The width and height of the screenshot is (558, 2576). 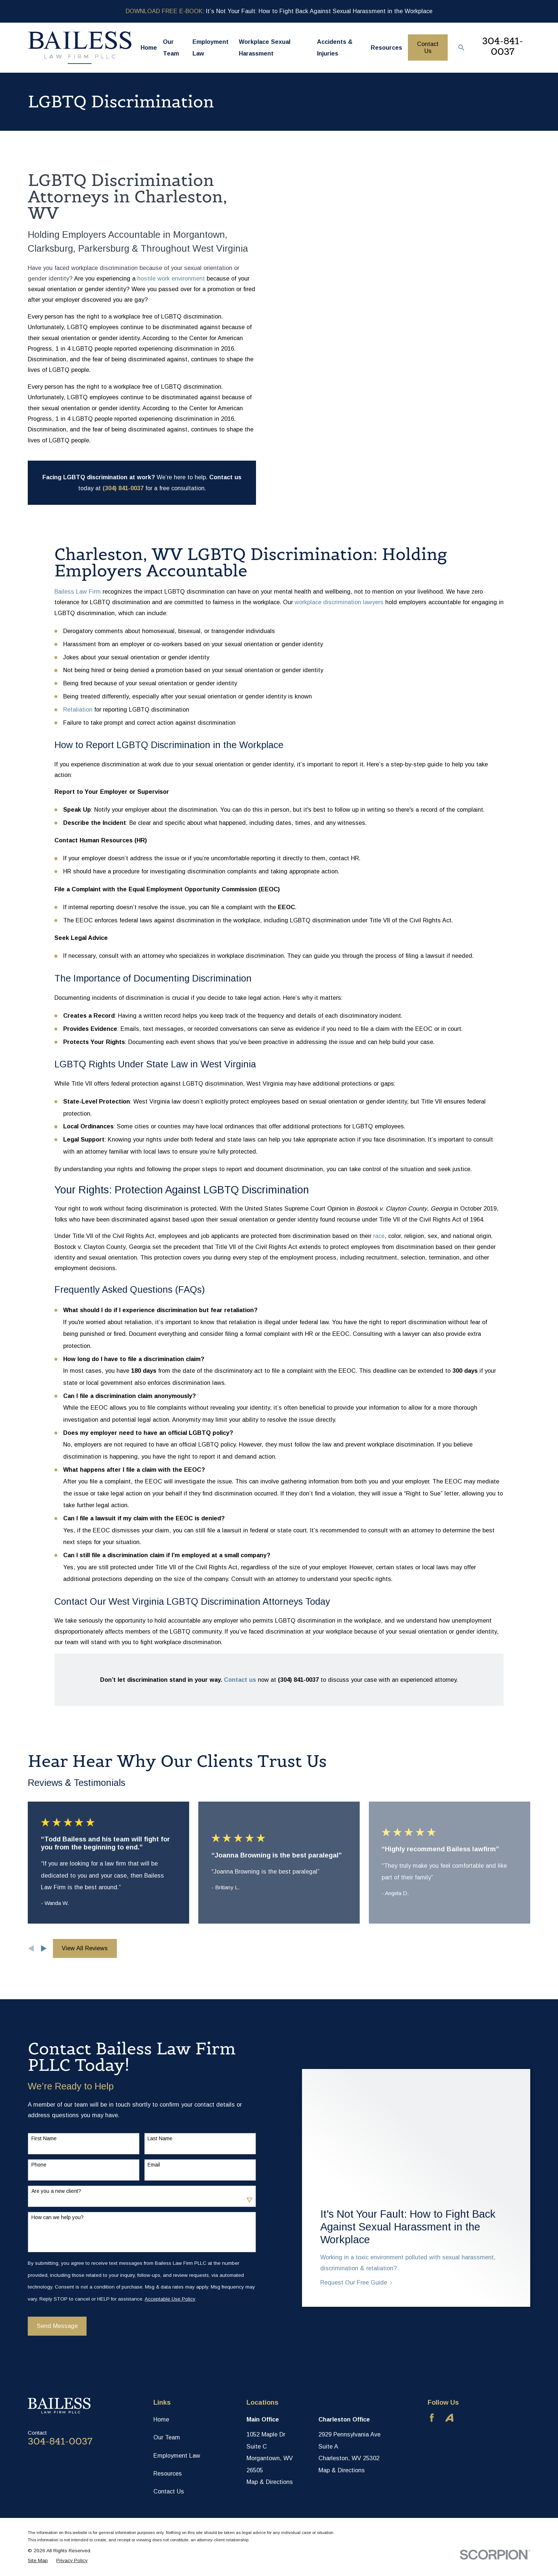 I want to click on Bailess Law Firm, so click(x=77, y=591).